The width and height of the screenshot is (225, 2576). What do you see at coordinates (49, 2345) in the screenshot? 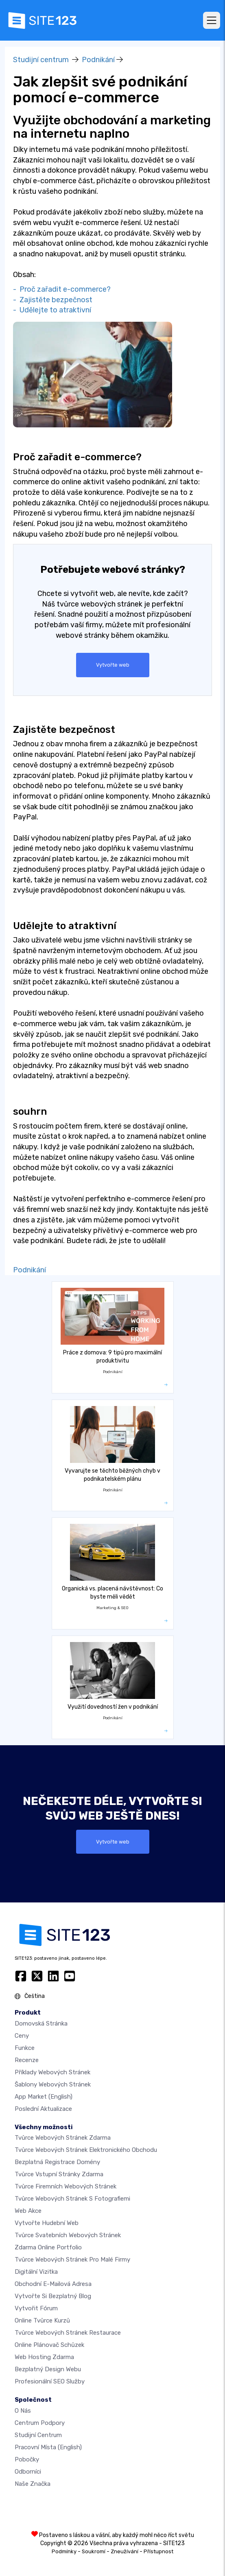
I see `Online plánovač schůzek` at bounding box center [49, 2345].